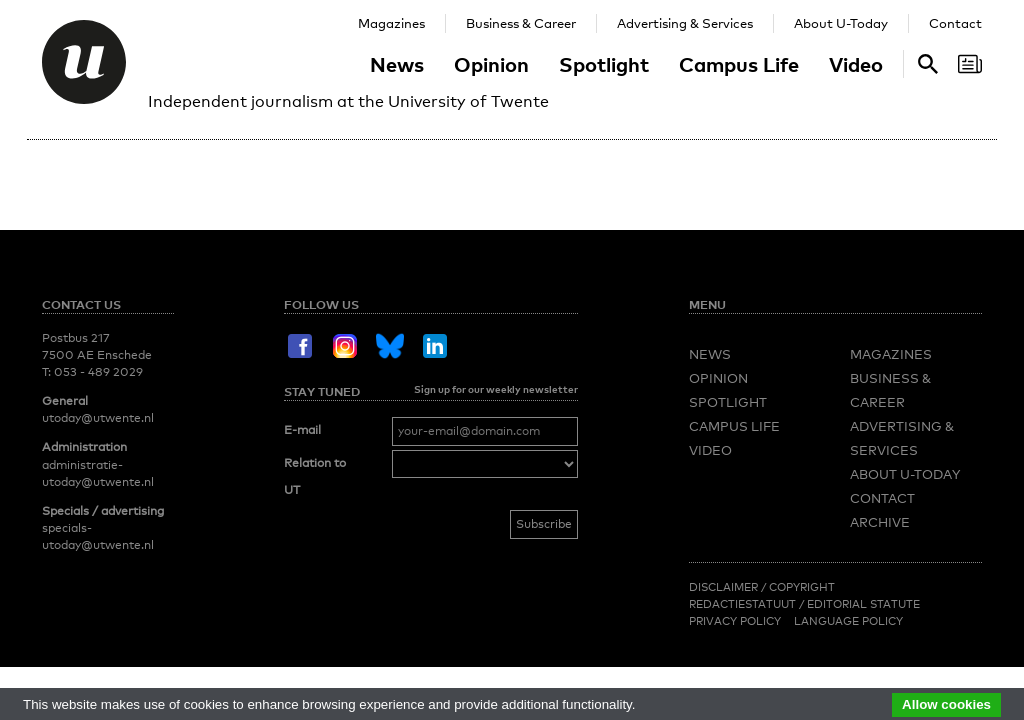  Describe the element at coordinates (848, 621) in the screenshot. I see `Language Policy` at that location.